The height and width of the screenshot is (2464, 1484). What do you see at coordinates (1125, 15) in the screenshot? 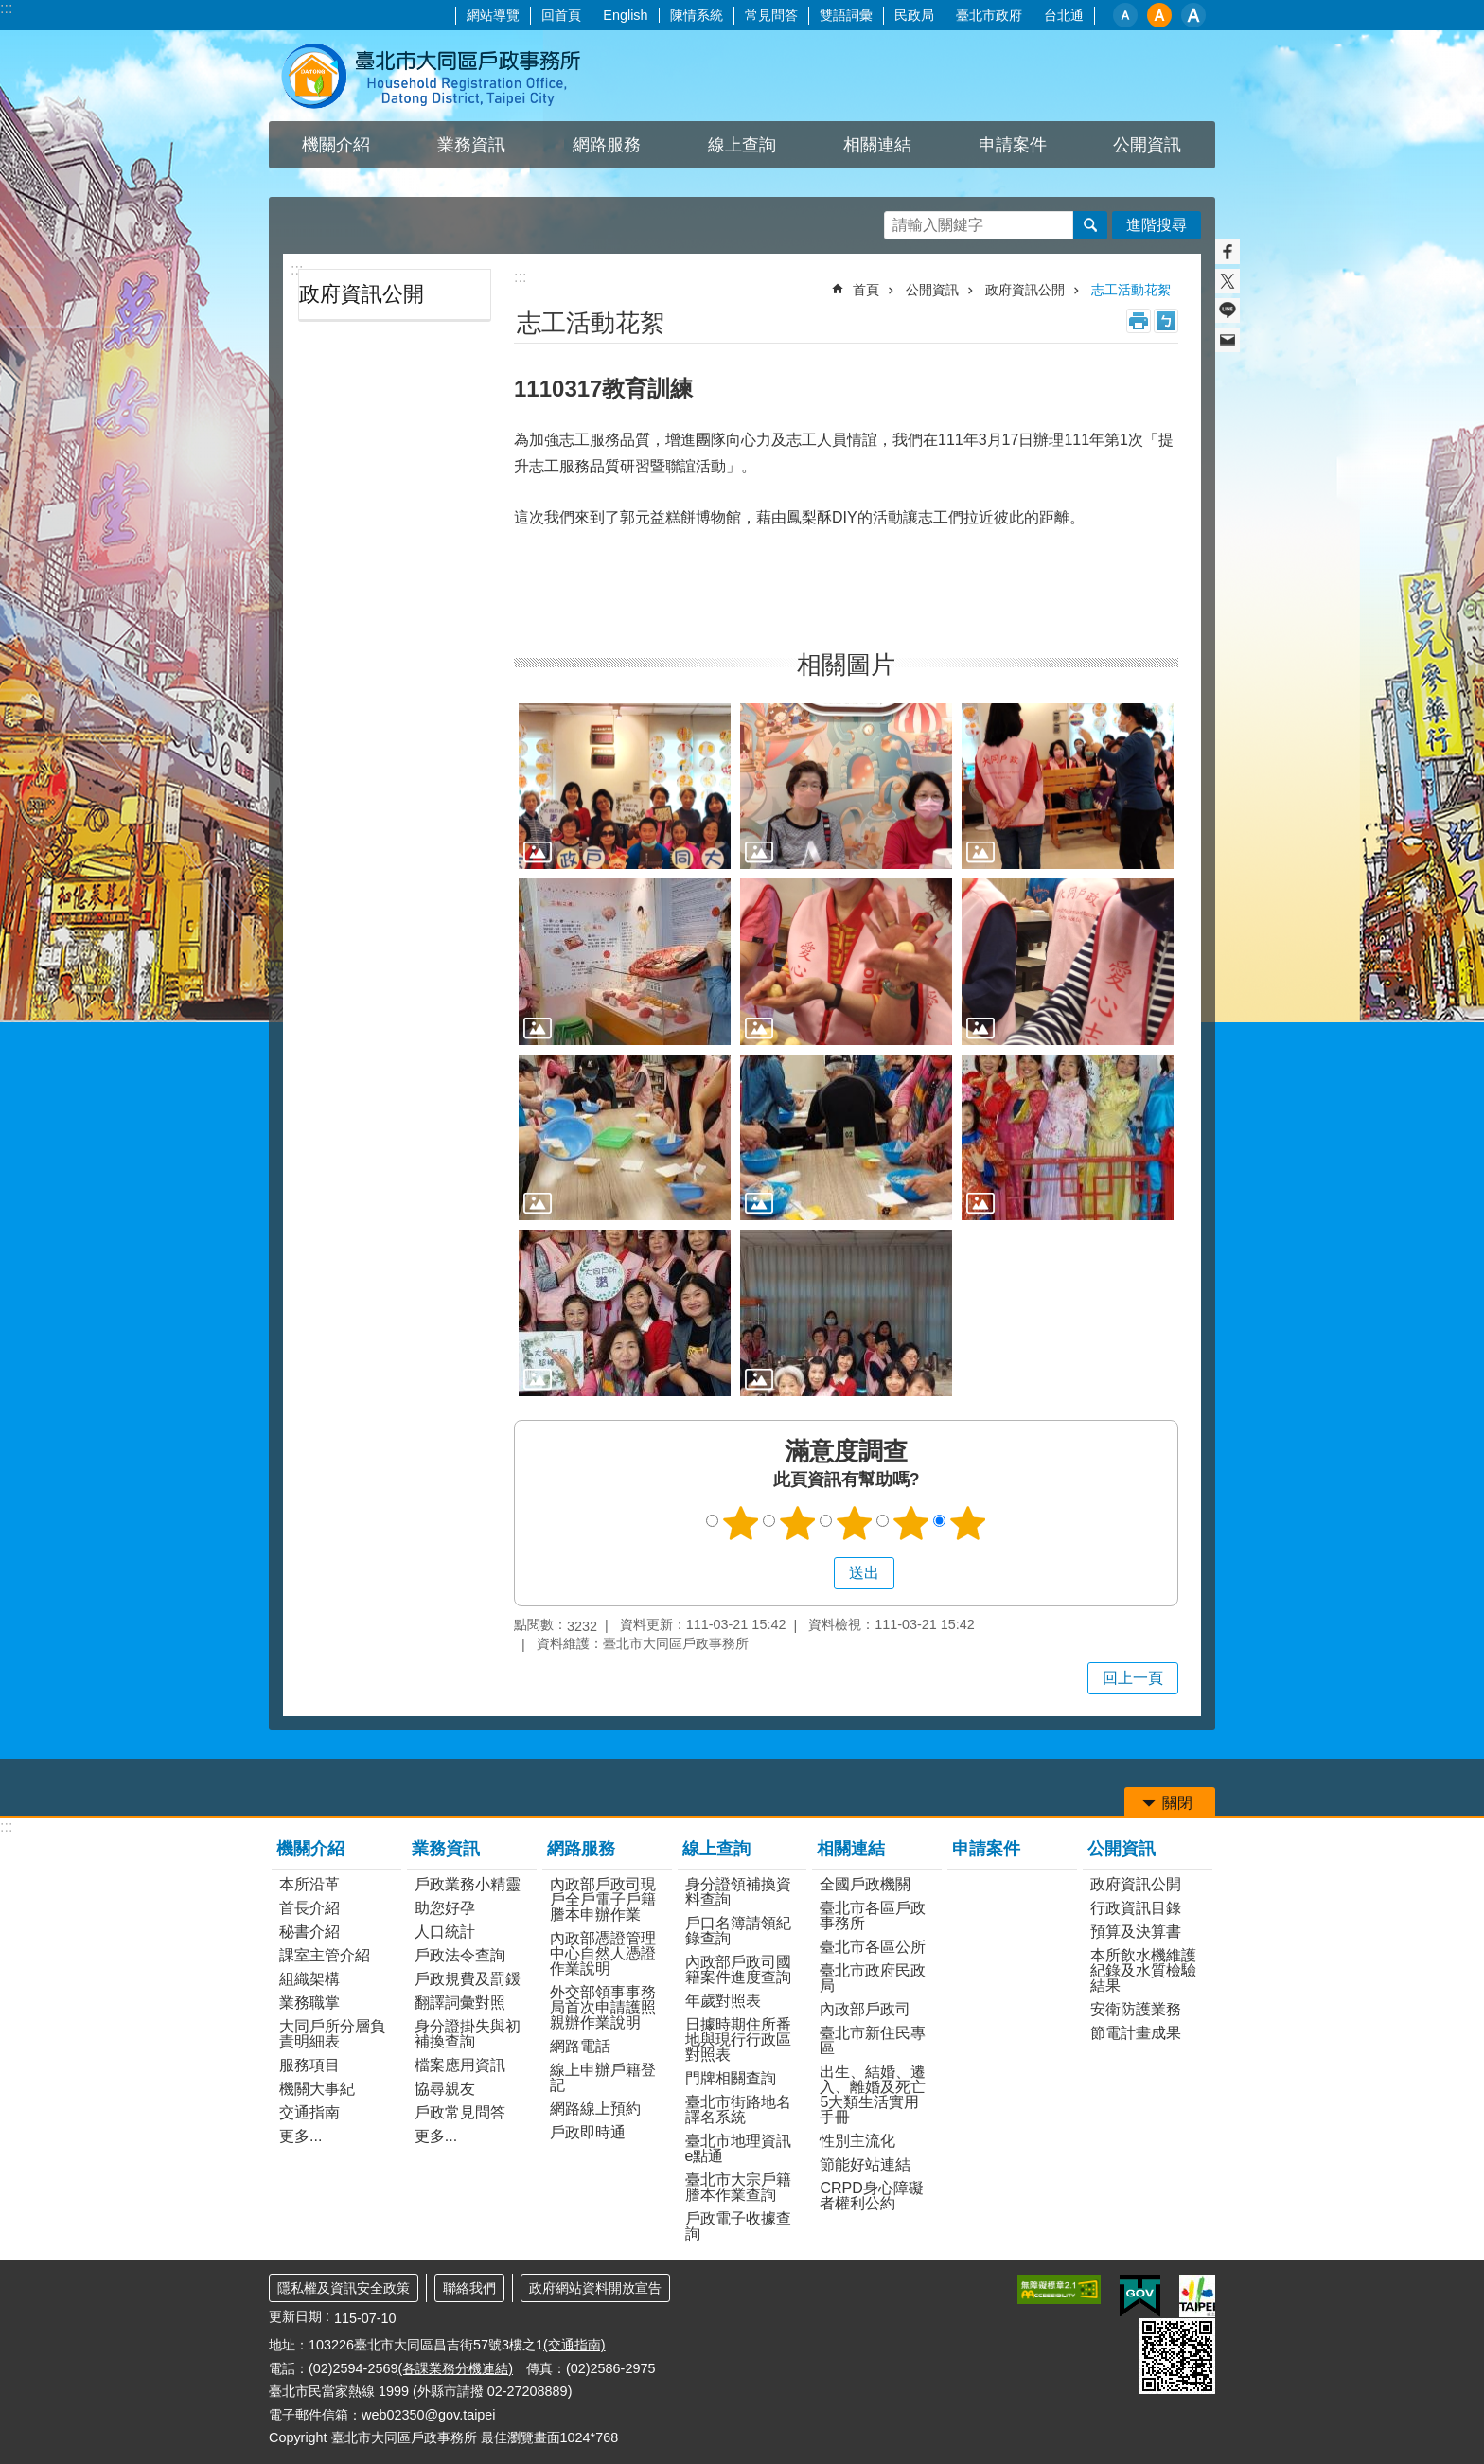
I see `小 [button]` at bounding box center [1125, 15].